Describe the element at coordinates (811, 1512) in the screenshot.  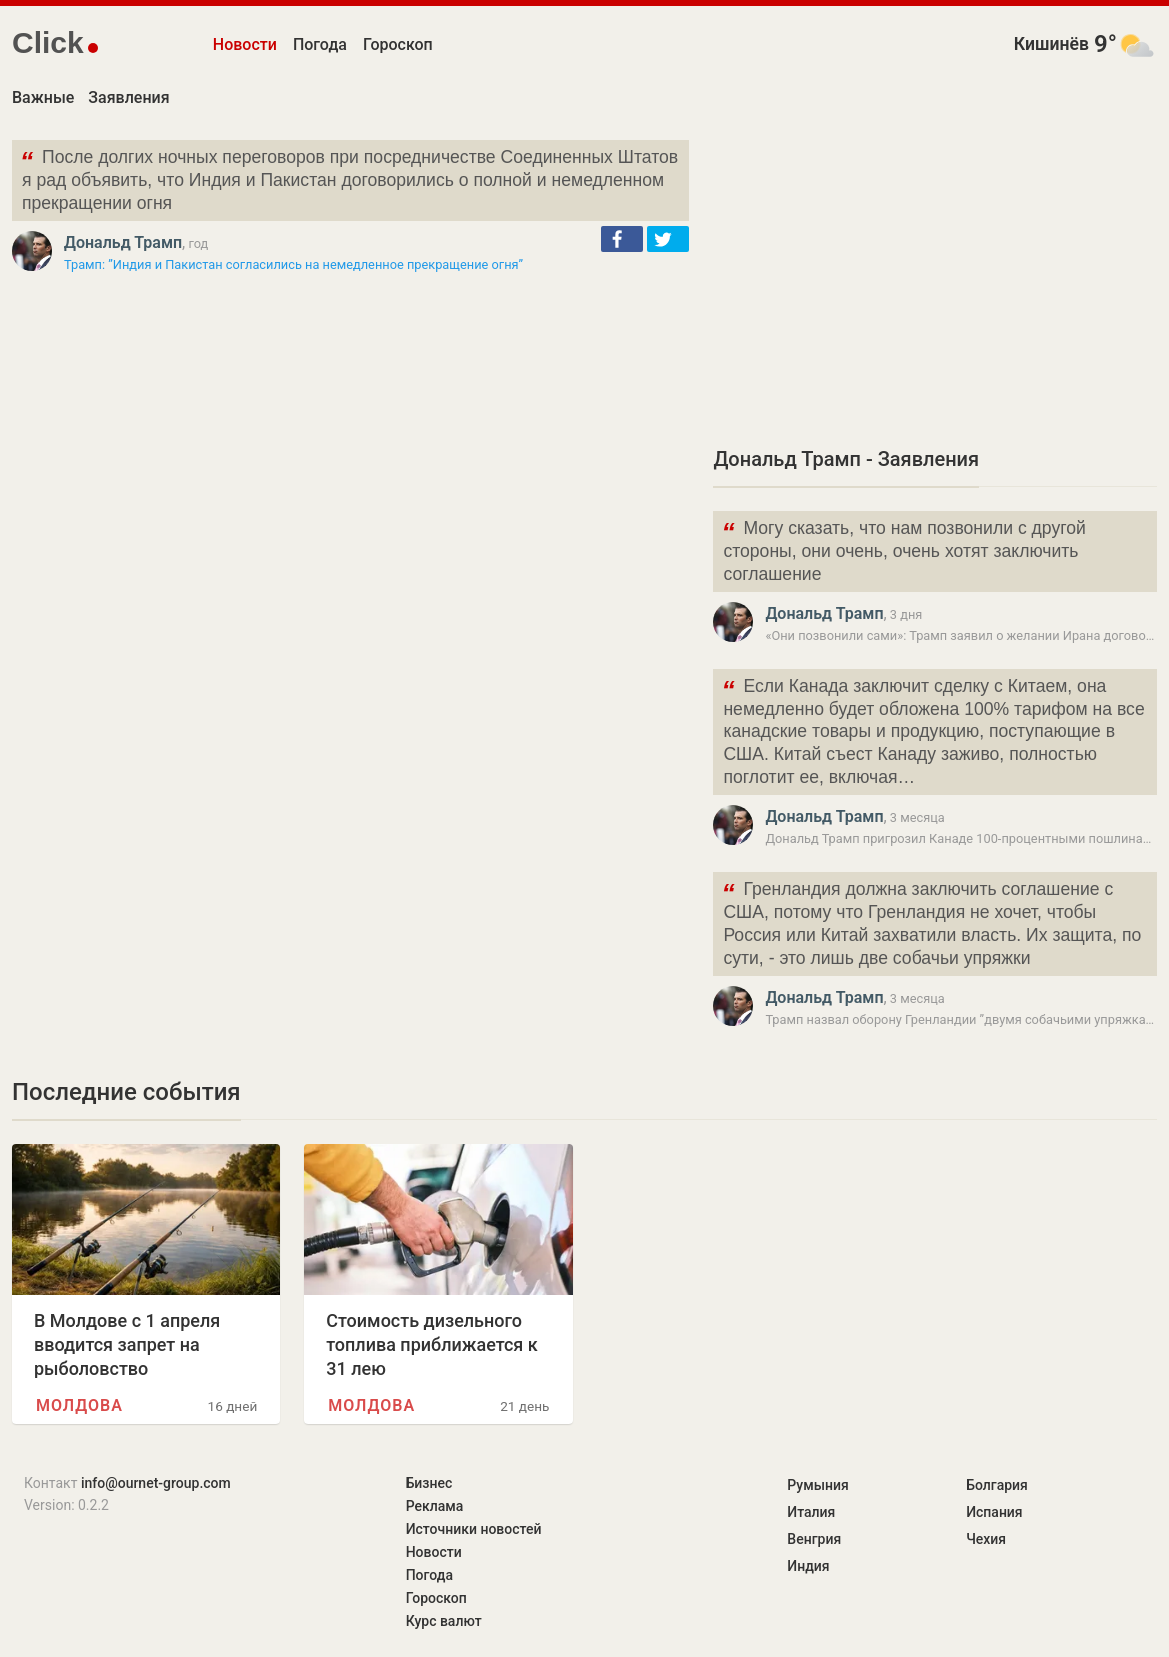
I see `Италия` at that location.